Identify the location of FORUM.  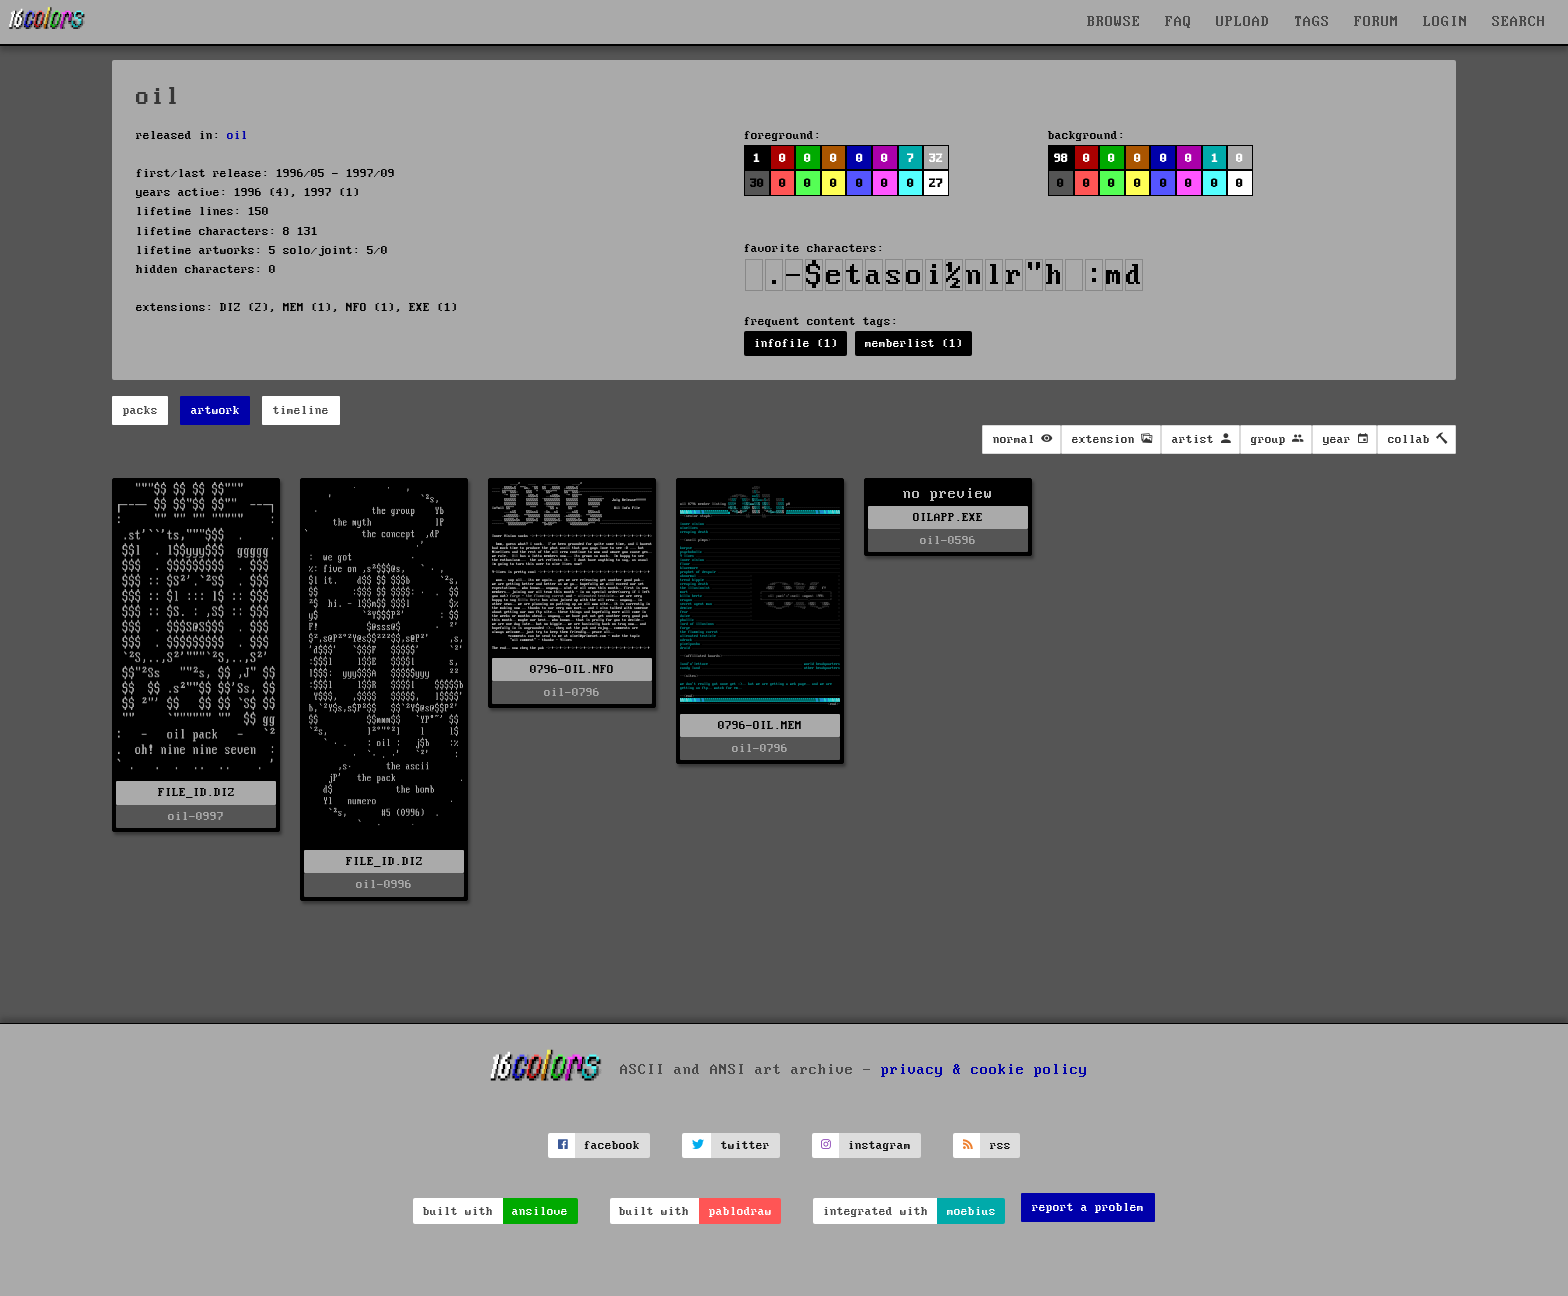
(1376, 22).